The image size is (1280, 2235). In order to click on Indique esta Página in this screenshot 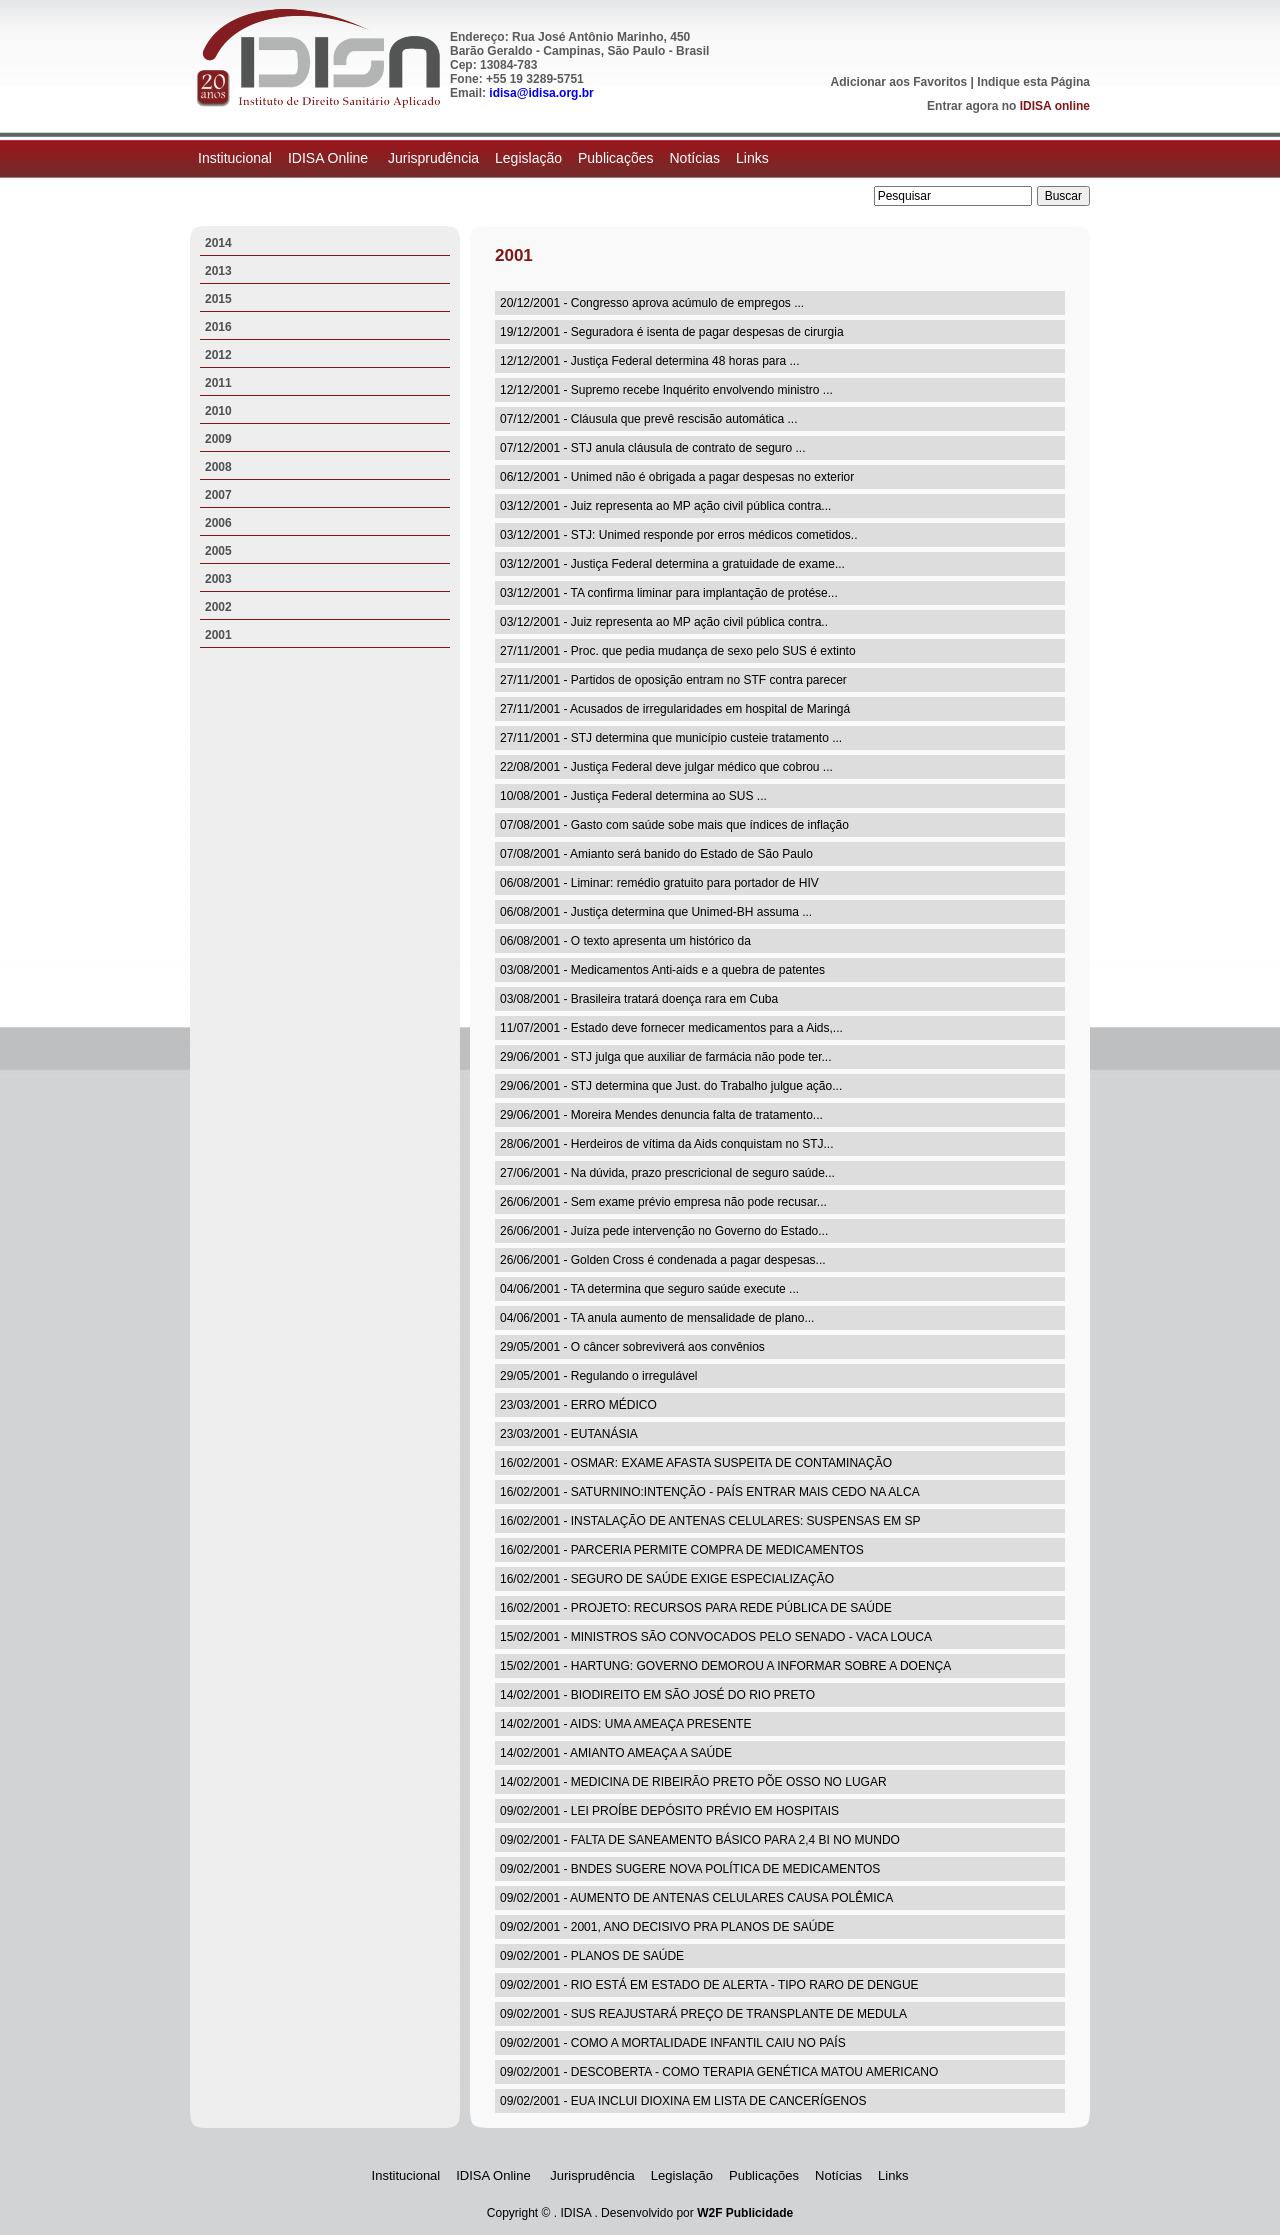, I will do `click(1033, 82)`.